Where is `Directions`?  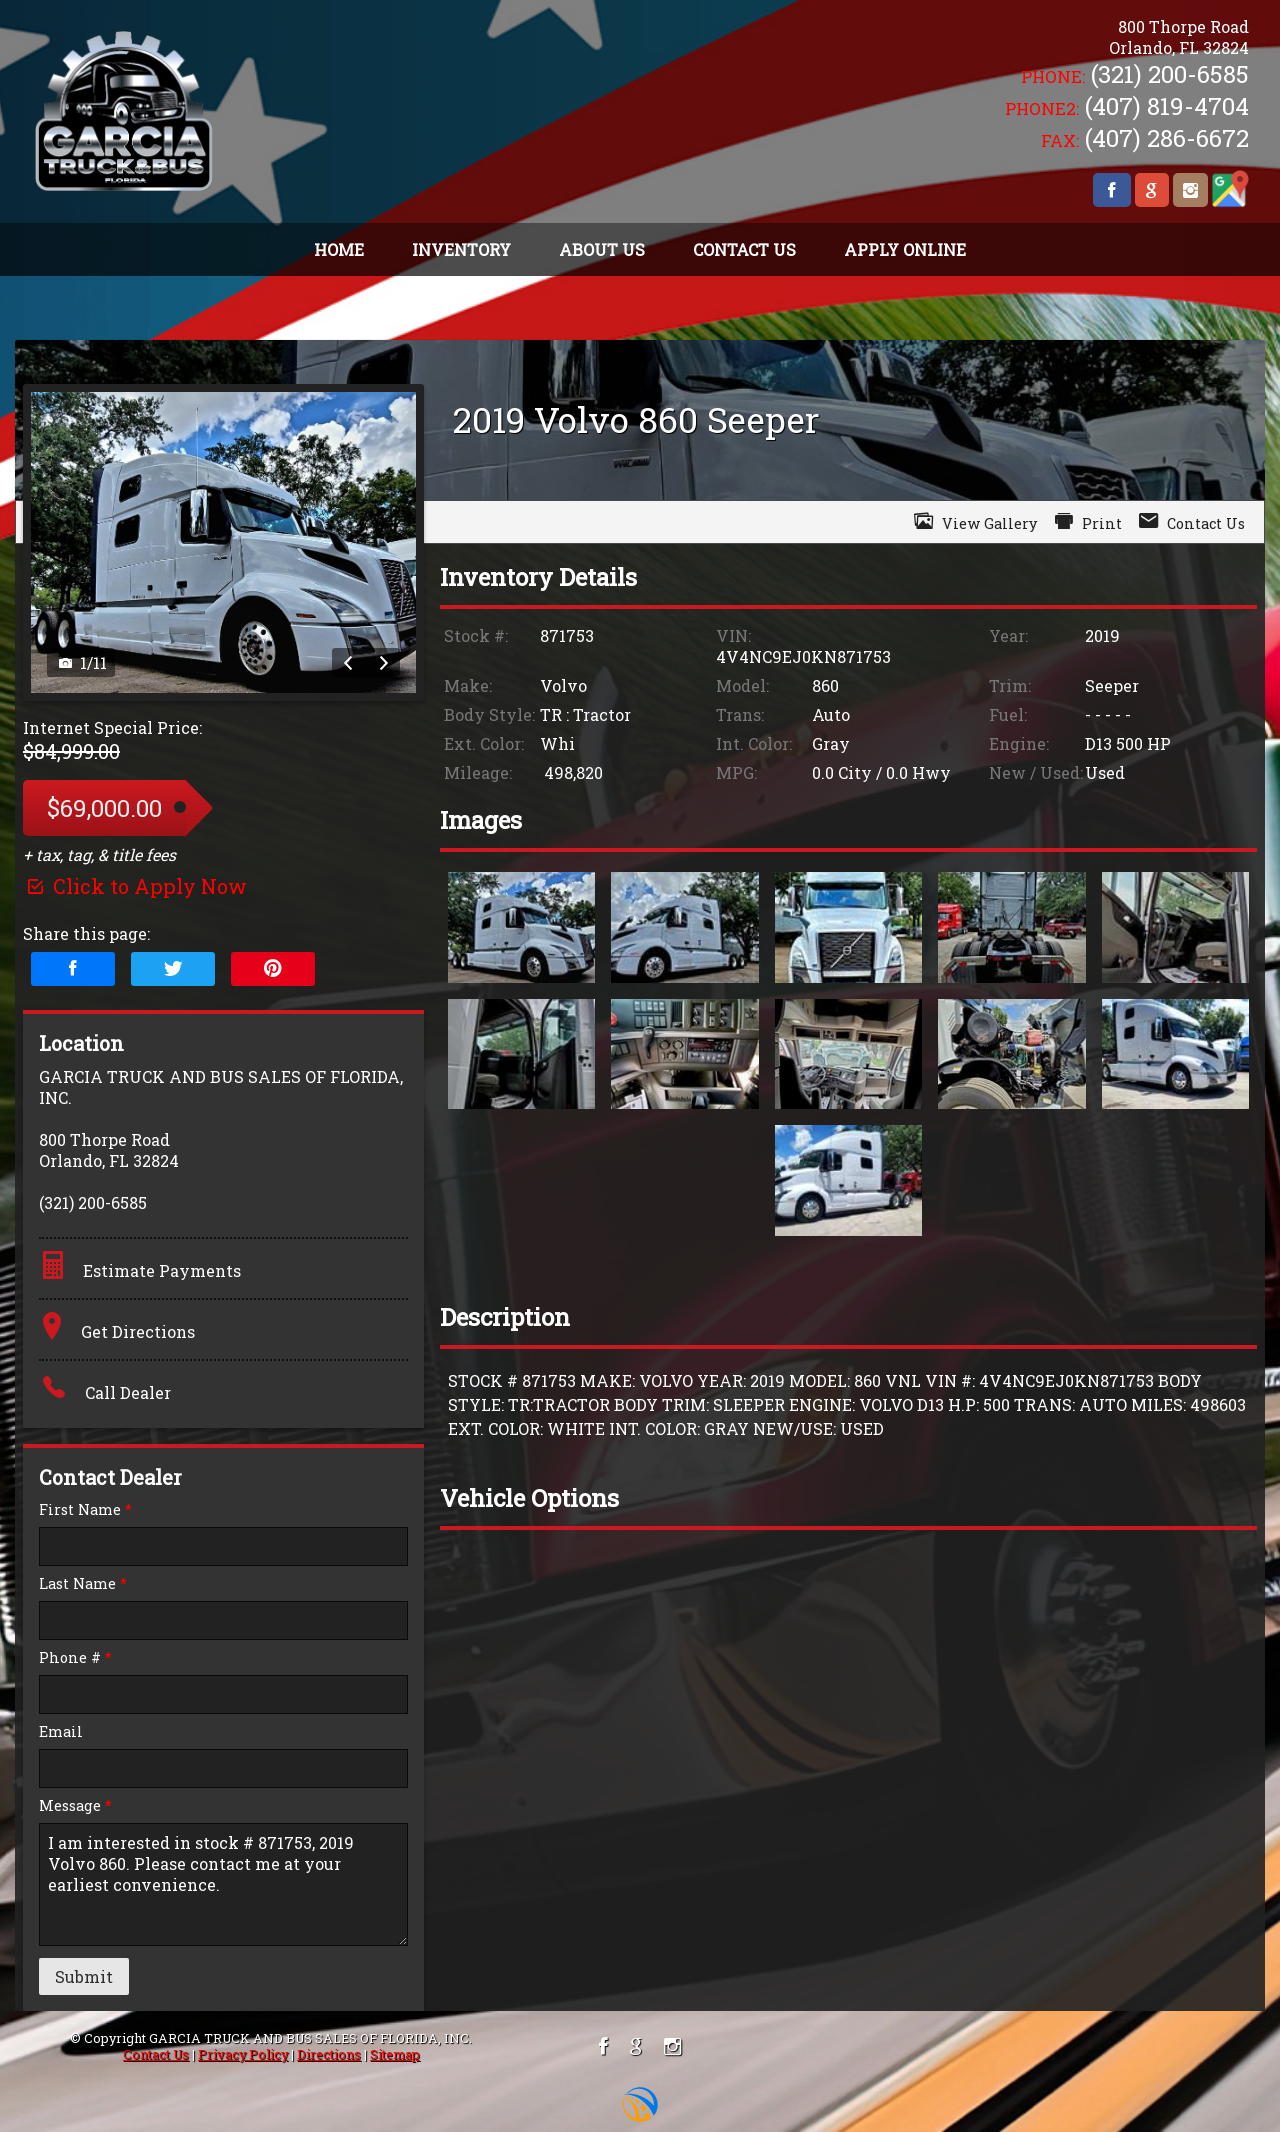
Directions is located at coordinates (329, 2054).